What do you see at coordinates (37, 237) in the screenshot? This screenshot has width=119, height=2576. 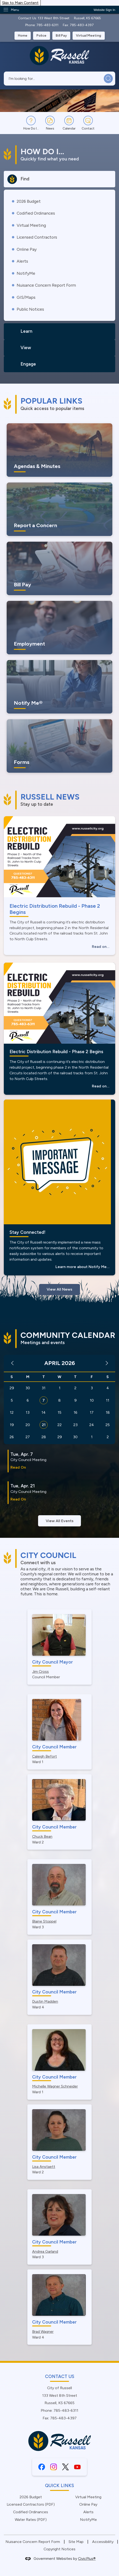 I see `Licensed Contractors` at bounding box center [37, 237].